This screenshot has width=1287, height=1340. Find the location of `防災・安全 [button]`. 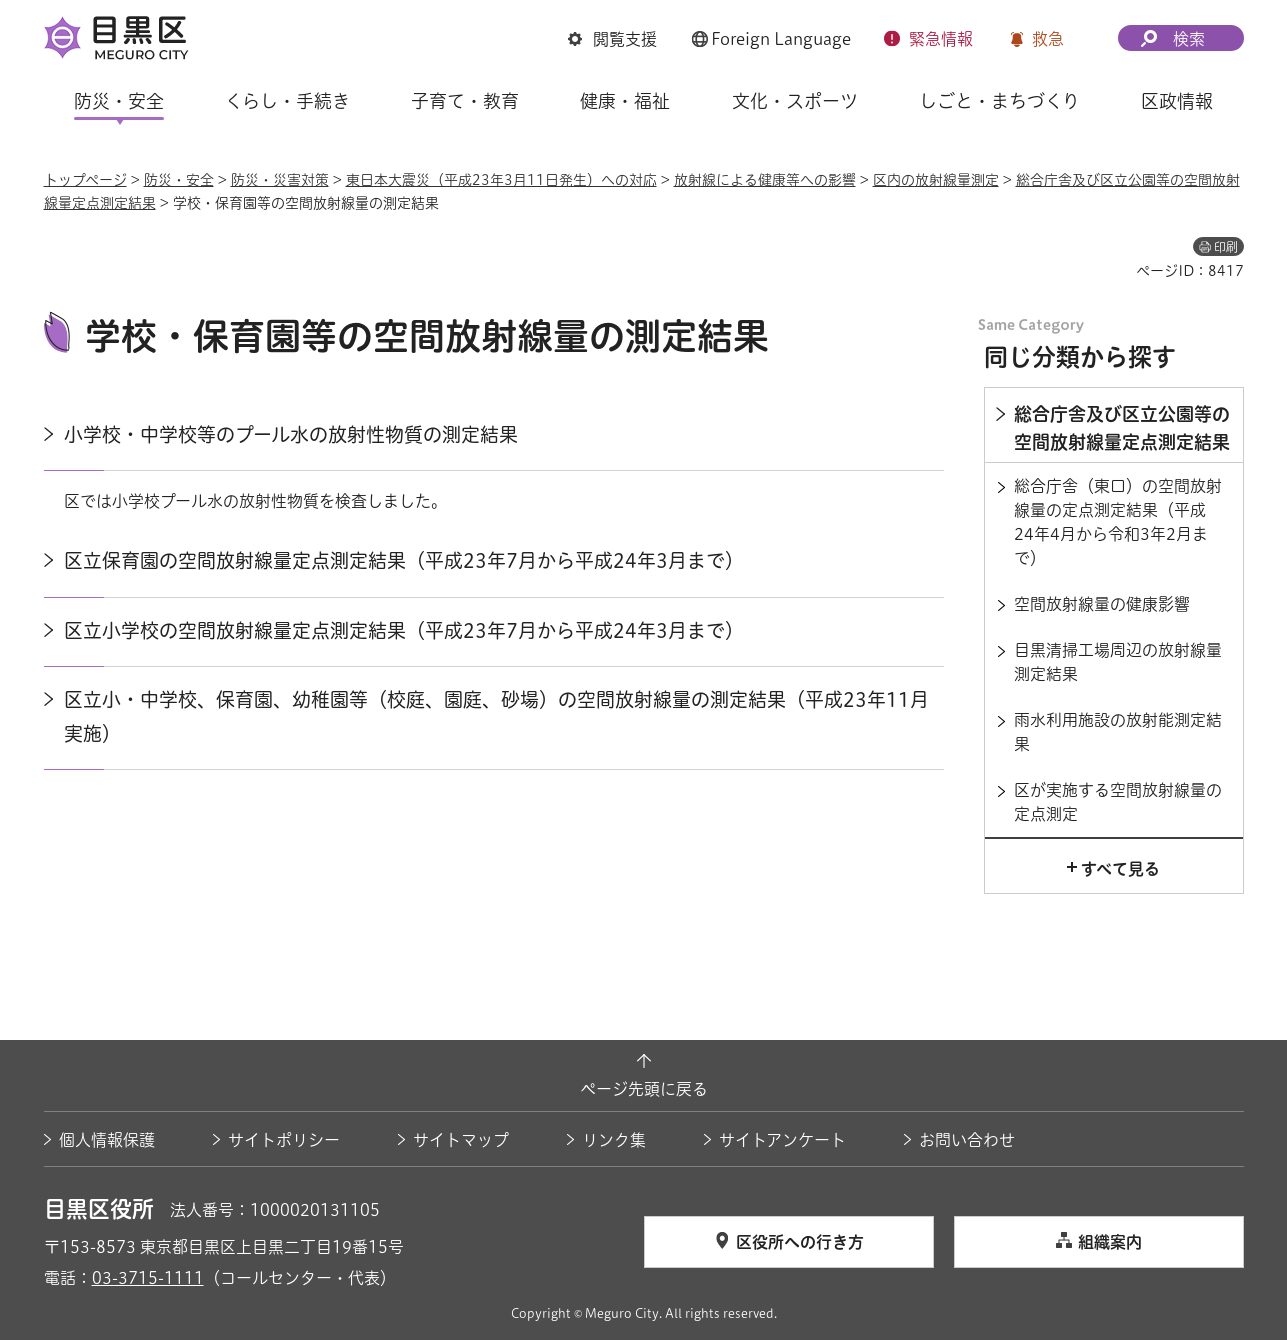

防災・安全 [button] is located at coordinates (119, 101).